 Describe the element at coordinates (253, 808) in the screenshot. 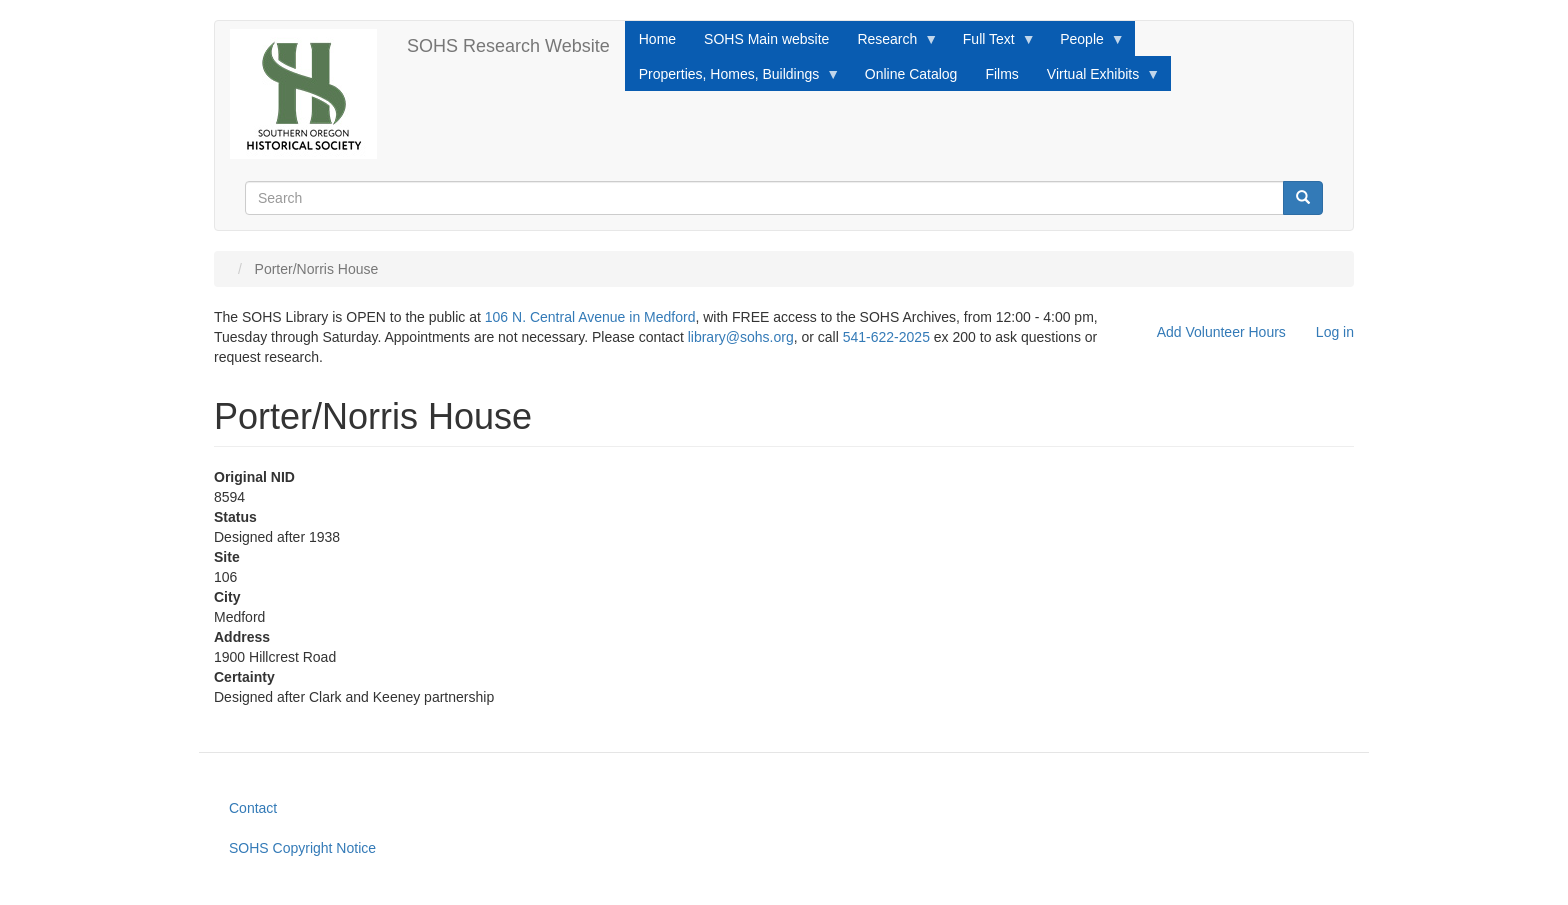

I see `Contact` at that location.